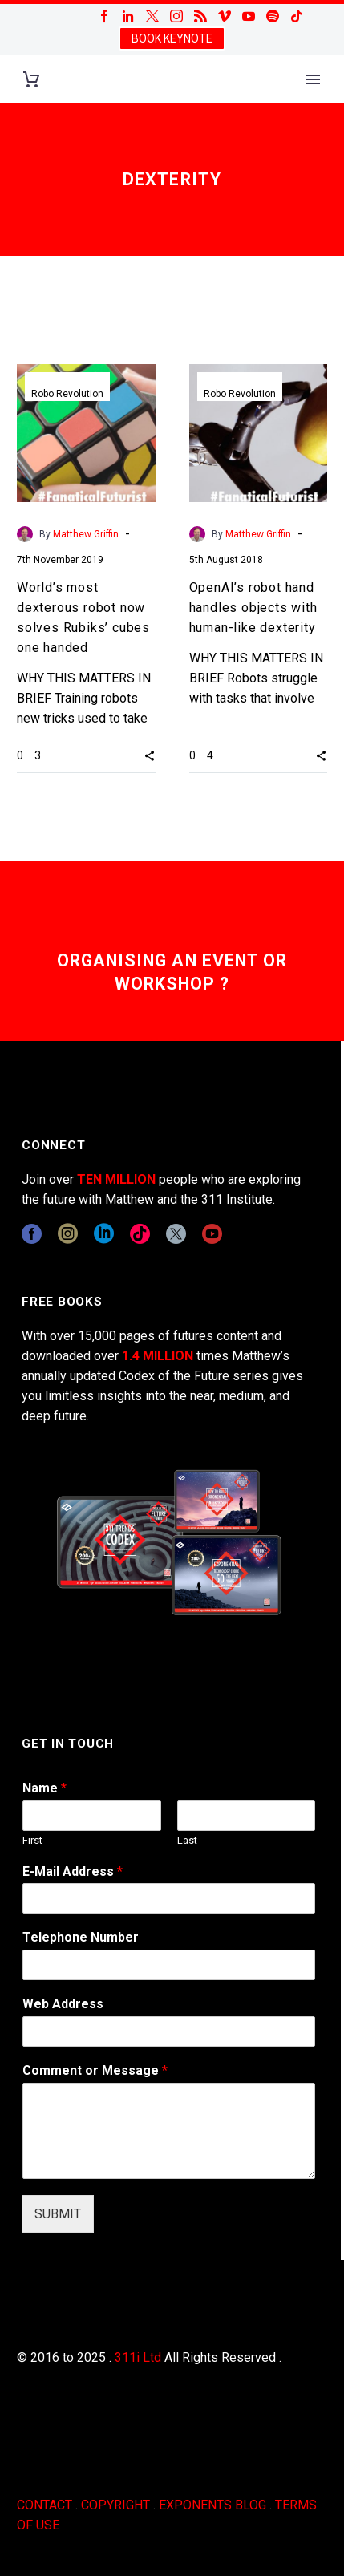 Image resolution: width=344 pixels, height=2576 pixels. Describe the element at coordinates (104, 1234) in the screenshot. I see `[linkedin]` at that location.